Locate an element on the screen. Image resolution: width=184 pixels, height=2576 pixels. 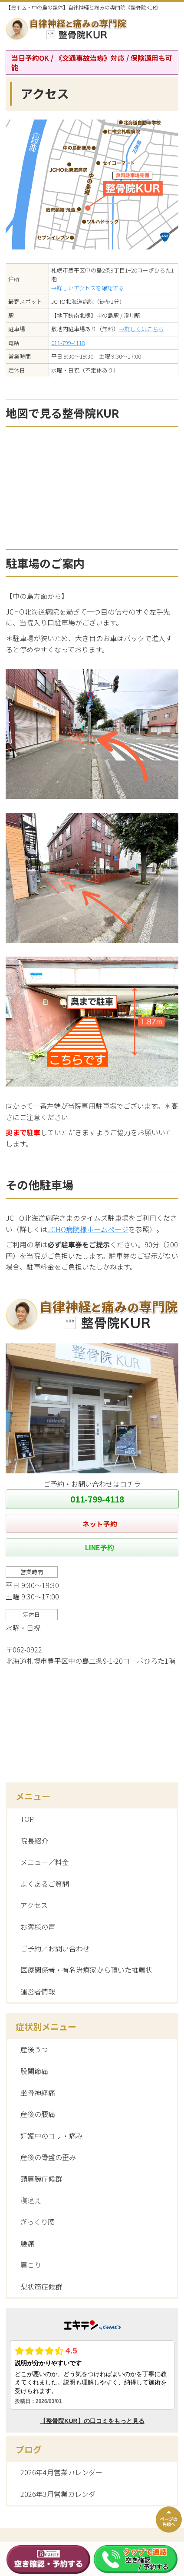
運営者情報 is located at coordinates (37, 1991).